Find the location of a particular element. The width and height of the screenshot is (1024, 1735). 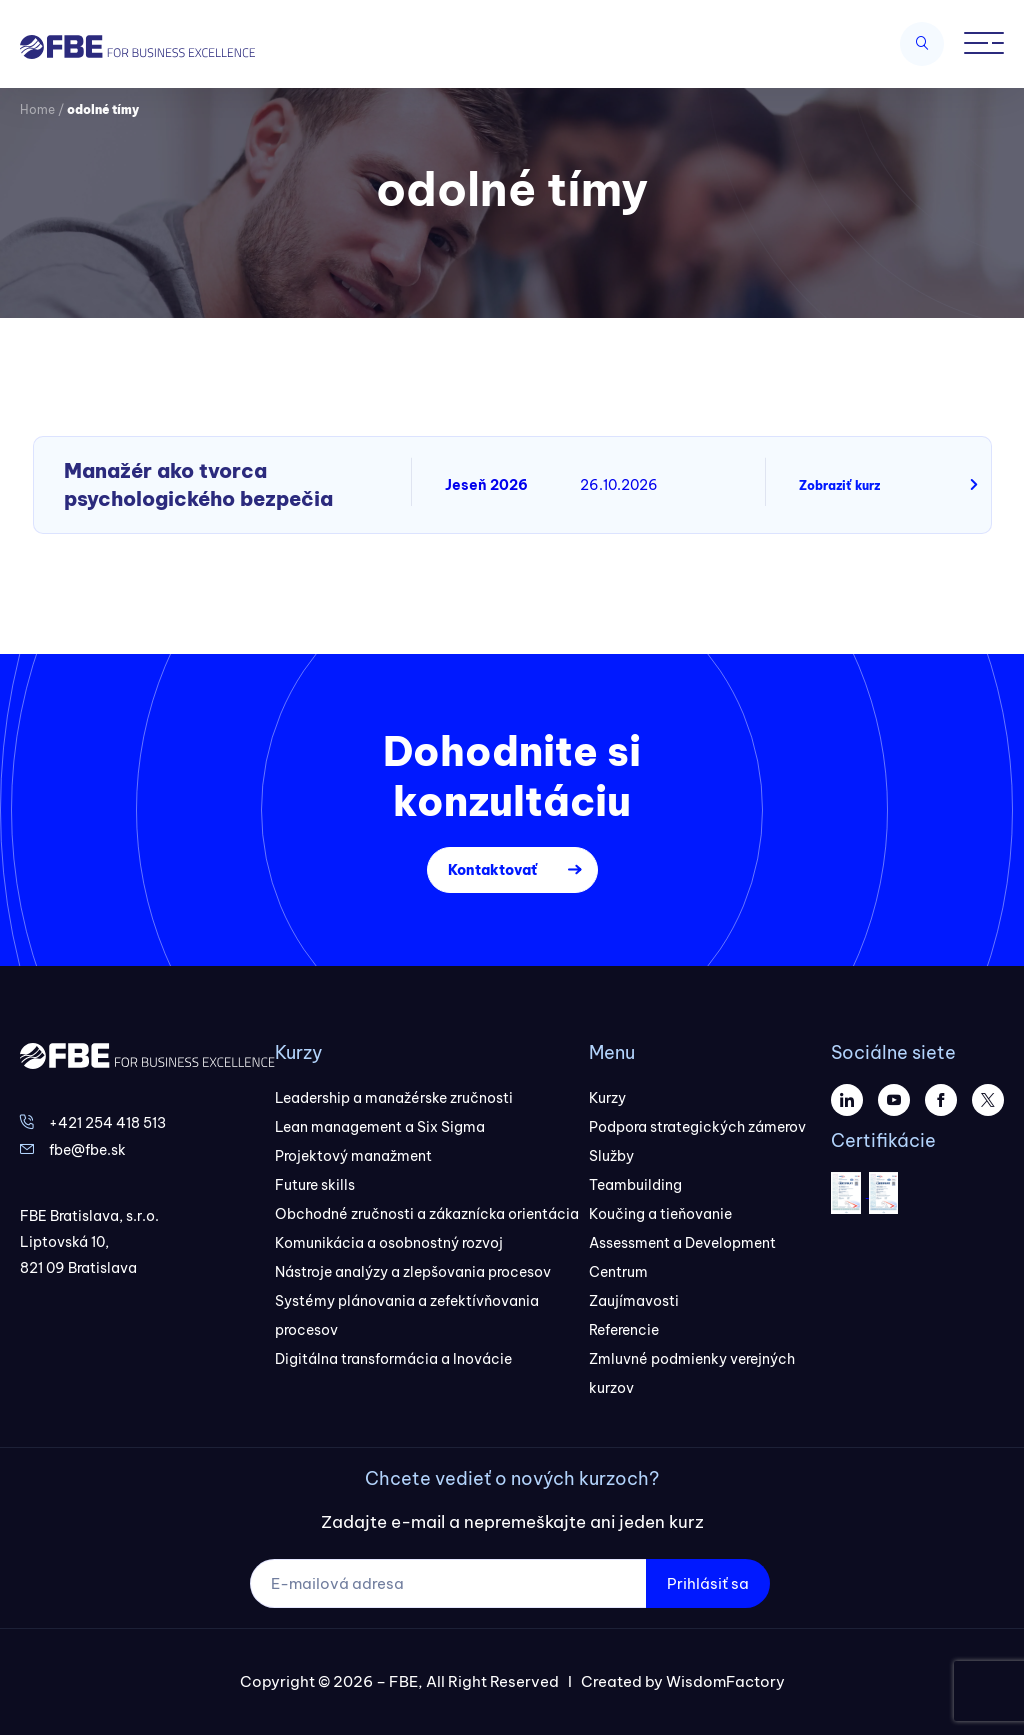

Lean management a Six Sigma is located at coordinates (380, 1127).